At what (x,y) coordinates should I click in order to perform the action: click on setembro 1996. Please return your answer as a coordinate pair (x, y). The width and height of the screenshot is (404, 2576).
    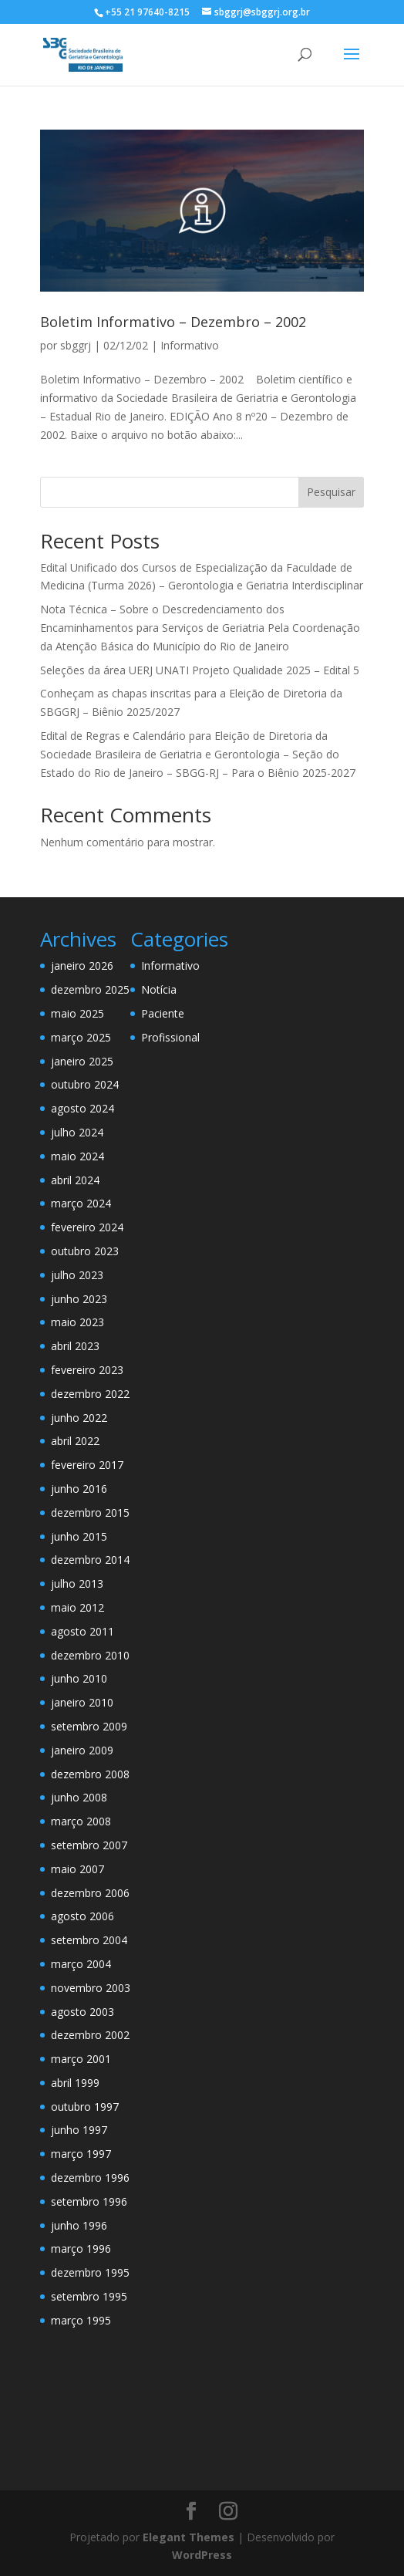
    Looking at the image, I should click on (89, 2201).